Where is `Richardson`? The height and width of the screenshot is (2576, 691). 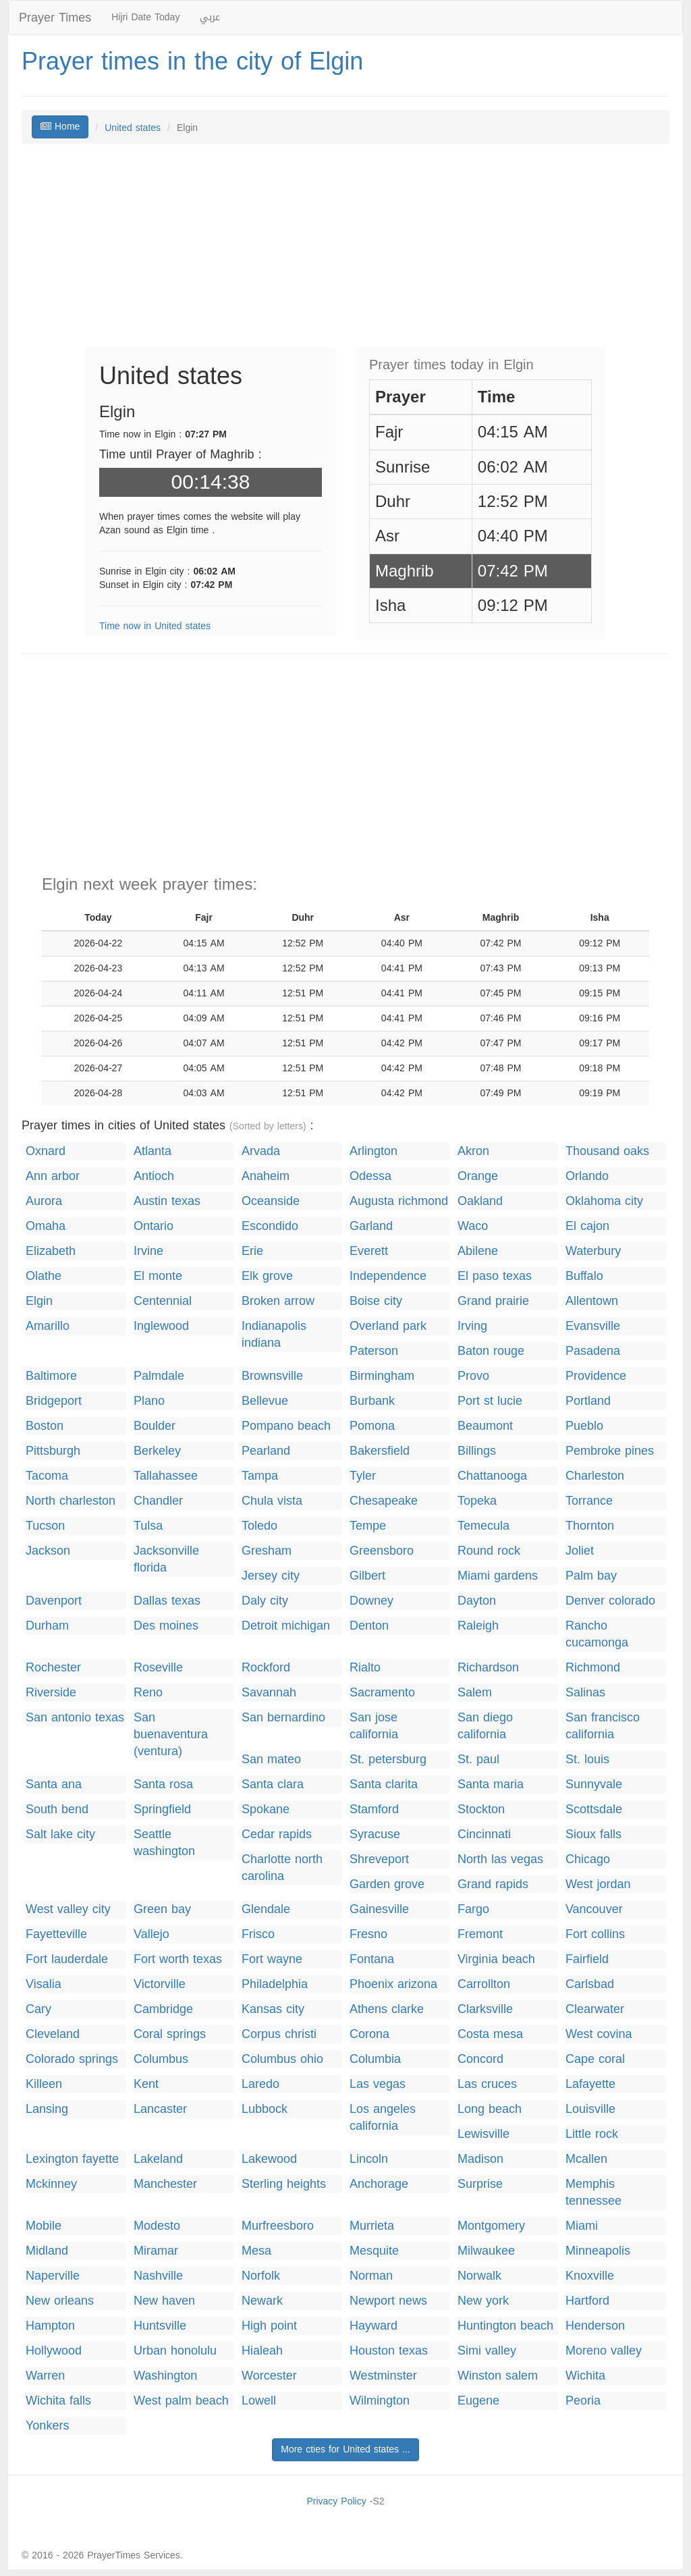
Richardson is located at coordinates (488, 1668).